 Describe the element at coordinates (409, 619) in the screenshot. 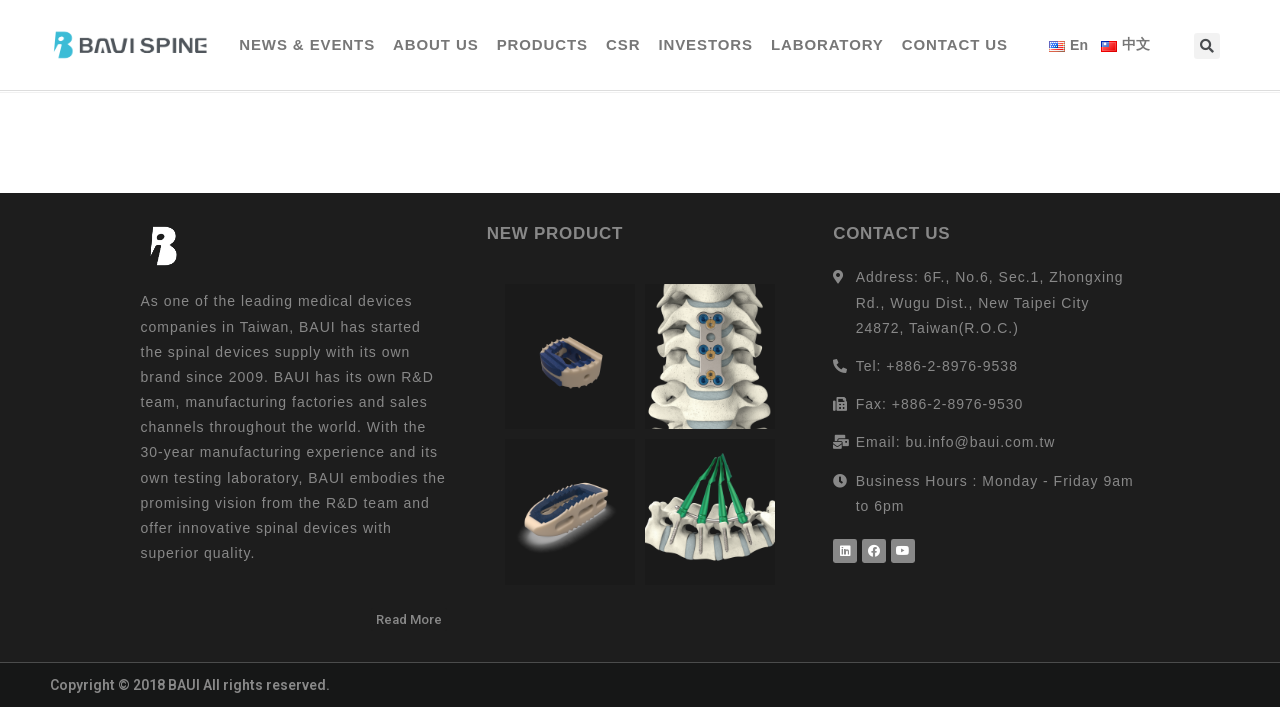

I see `[button]` at that location.